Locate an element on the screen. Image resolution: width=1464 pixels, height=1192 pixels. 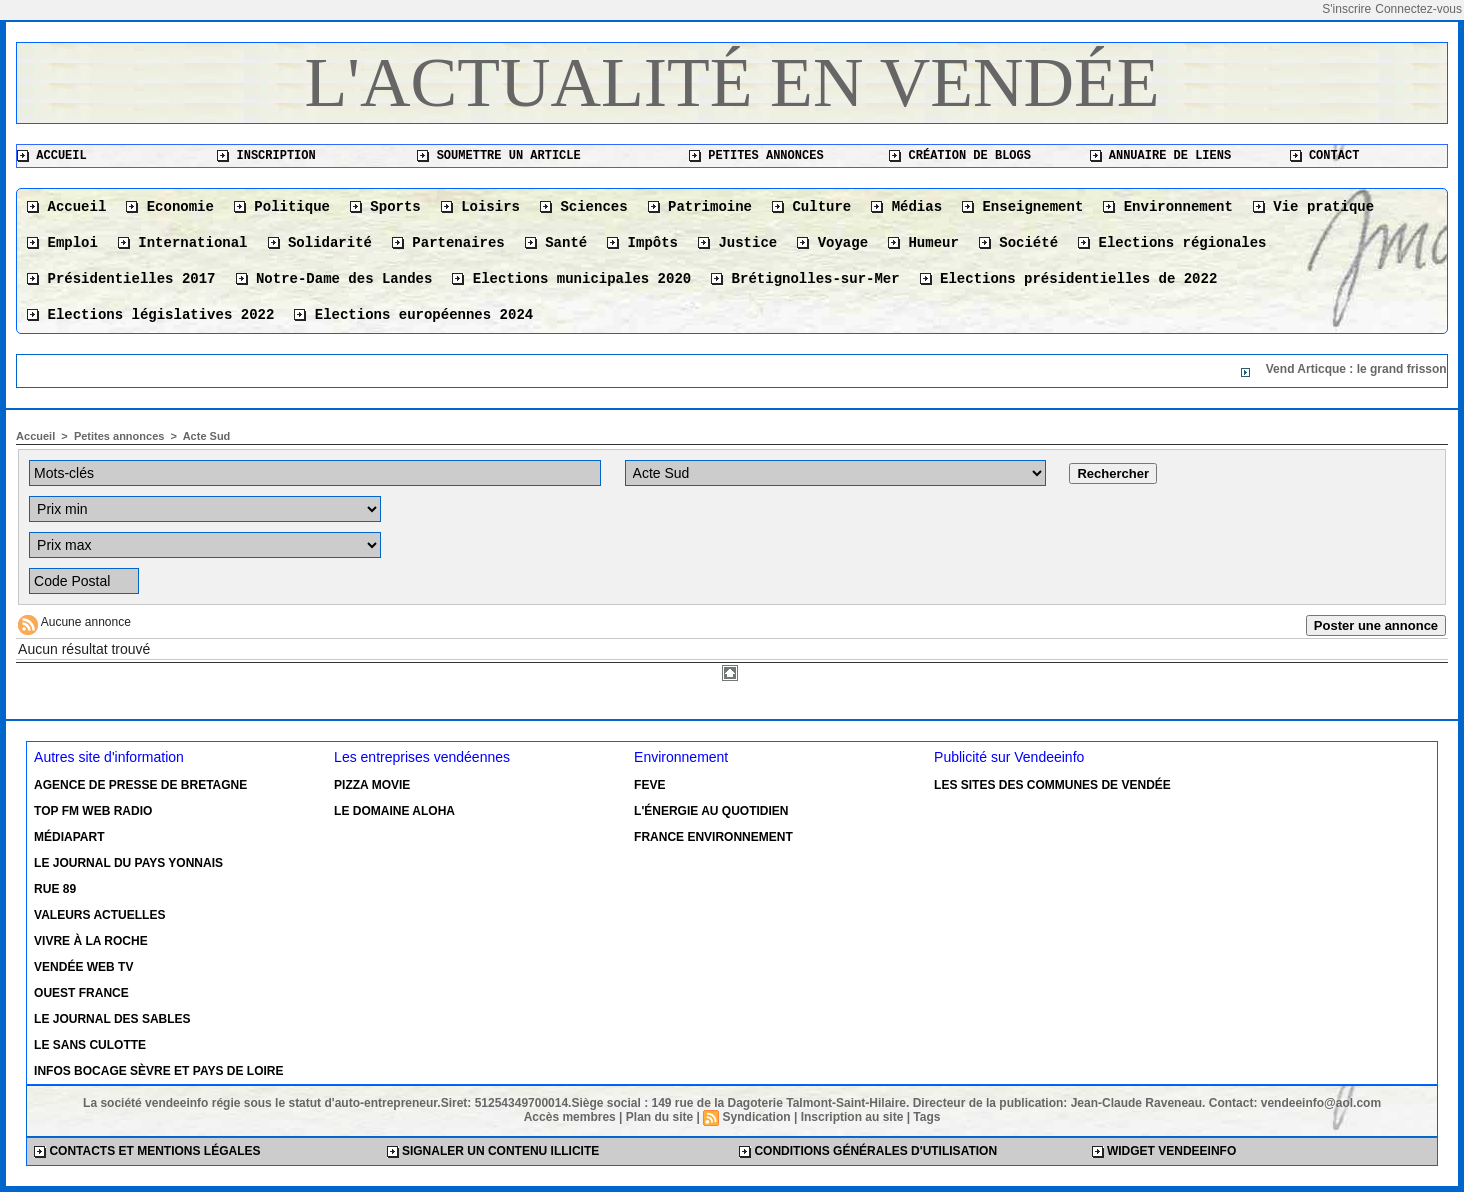
Accueil is located at coordinates (52, 156).